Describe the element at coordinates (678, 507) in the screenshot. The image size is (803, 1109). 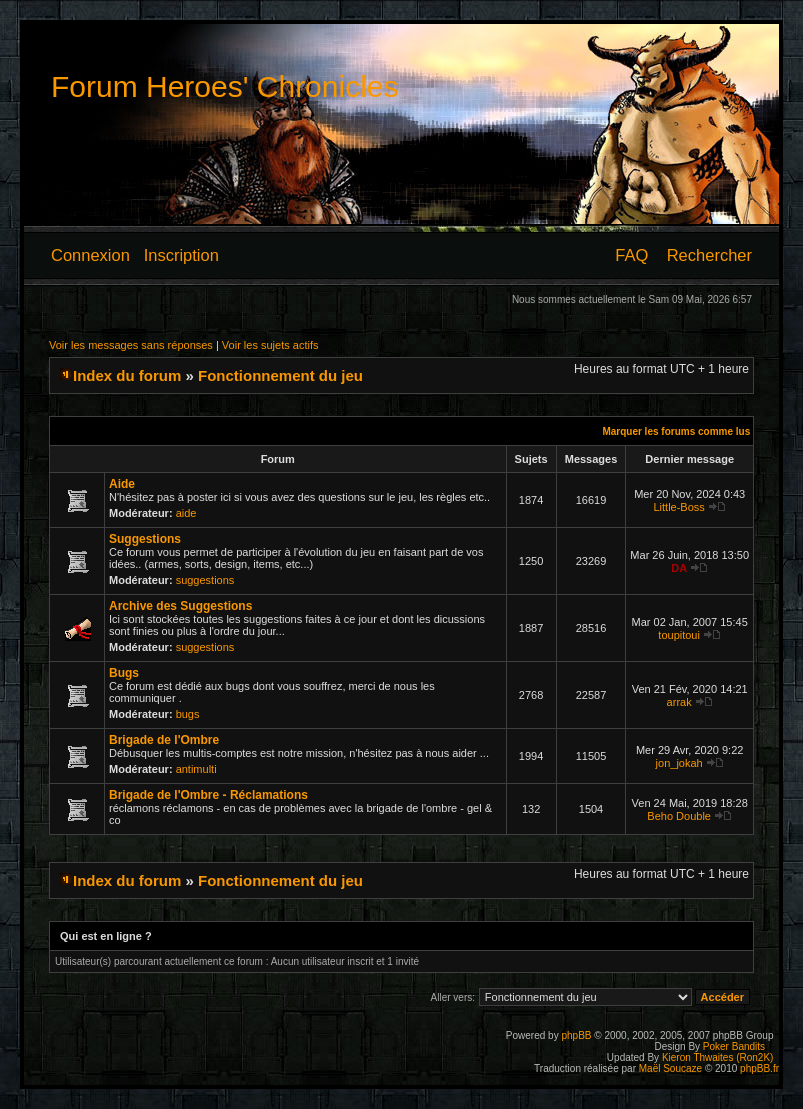
I see `Little-Boss` at that location.